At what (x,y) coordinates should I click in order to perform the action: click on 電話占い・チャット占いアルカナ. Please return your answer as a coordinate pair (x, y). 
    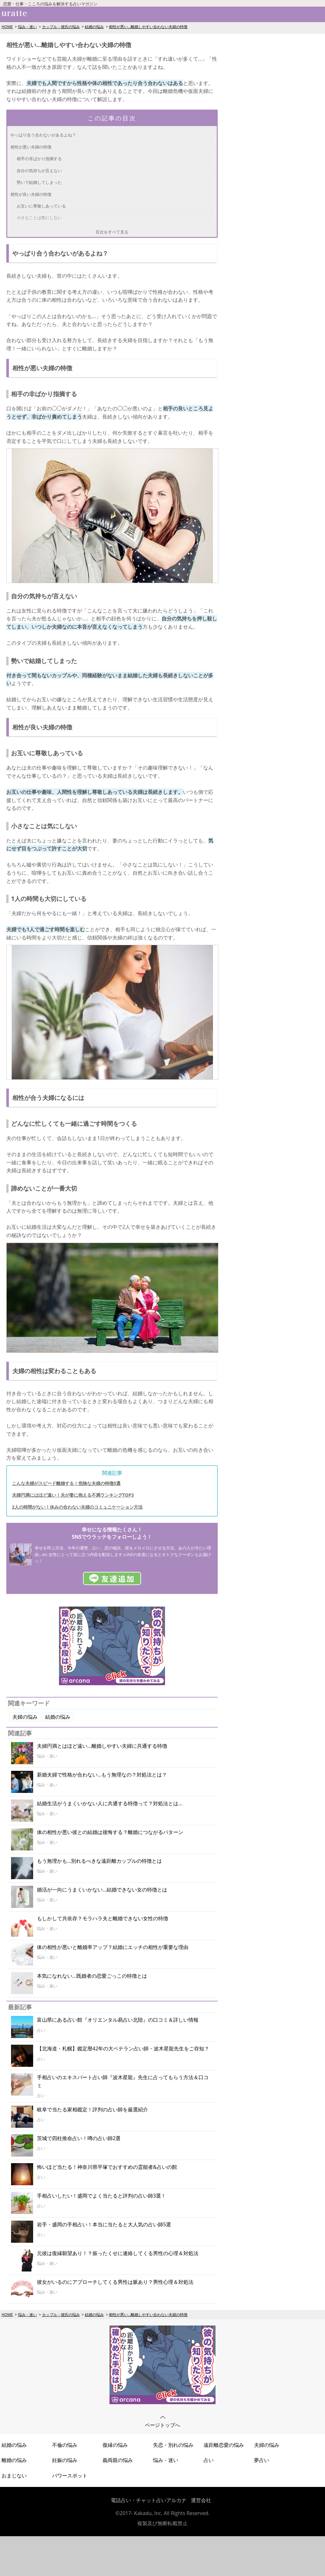
    Looking at the image, I should click on (148, 2500).